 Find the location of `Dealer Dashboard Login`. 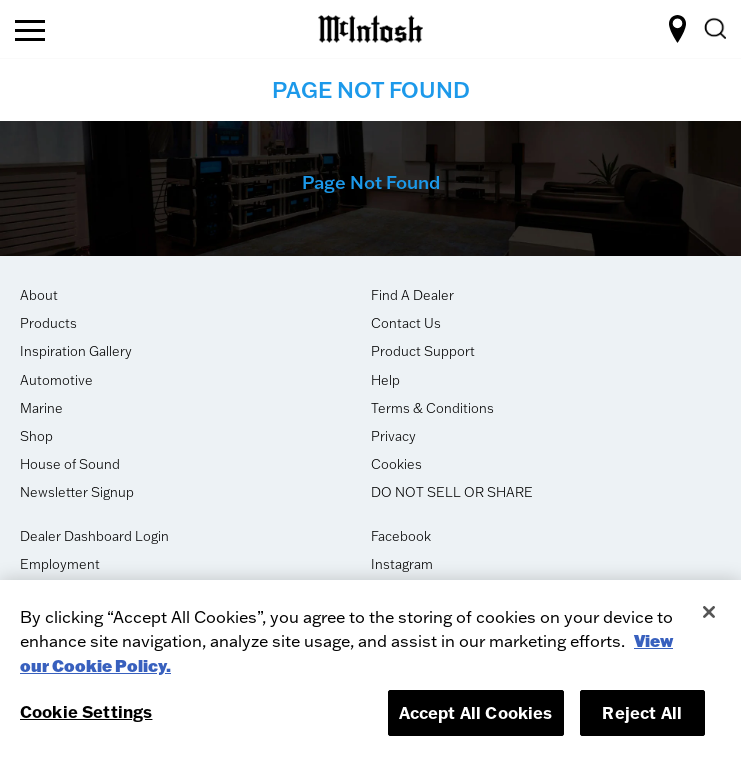

Dealer Dashboard Login is located at coordinates (94, 536).